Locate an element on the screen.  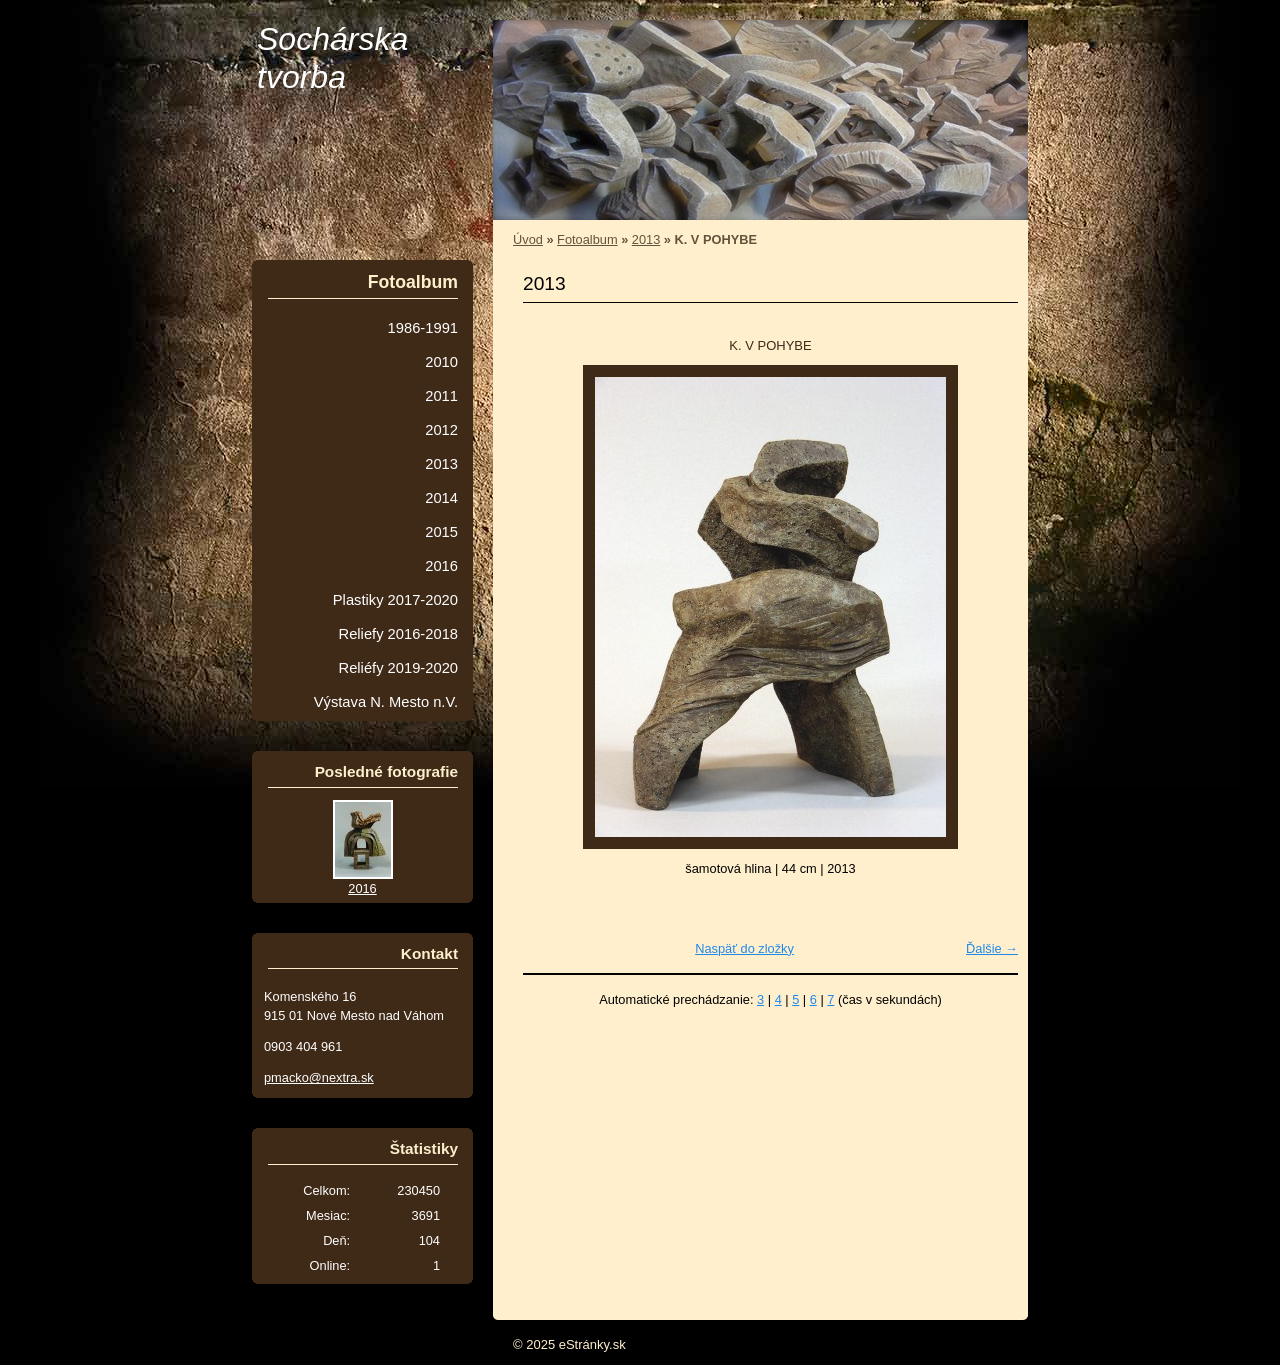
pmacko@nextra.sk is located at coordinates (319, 1077).